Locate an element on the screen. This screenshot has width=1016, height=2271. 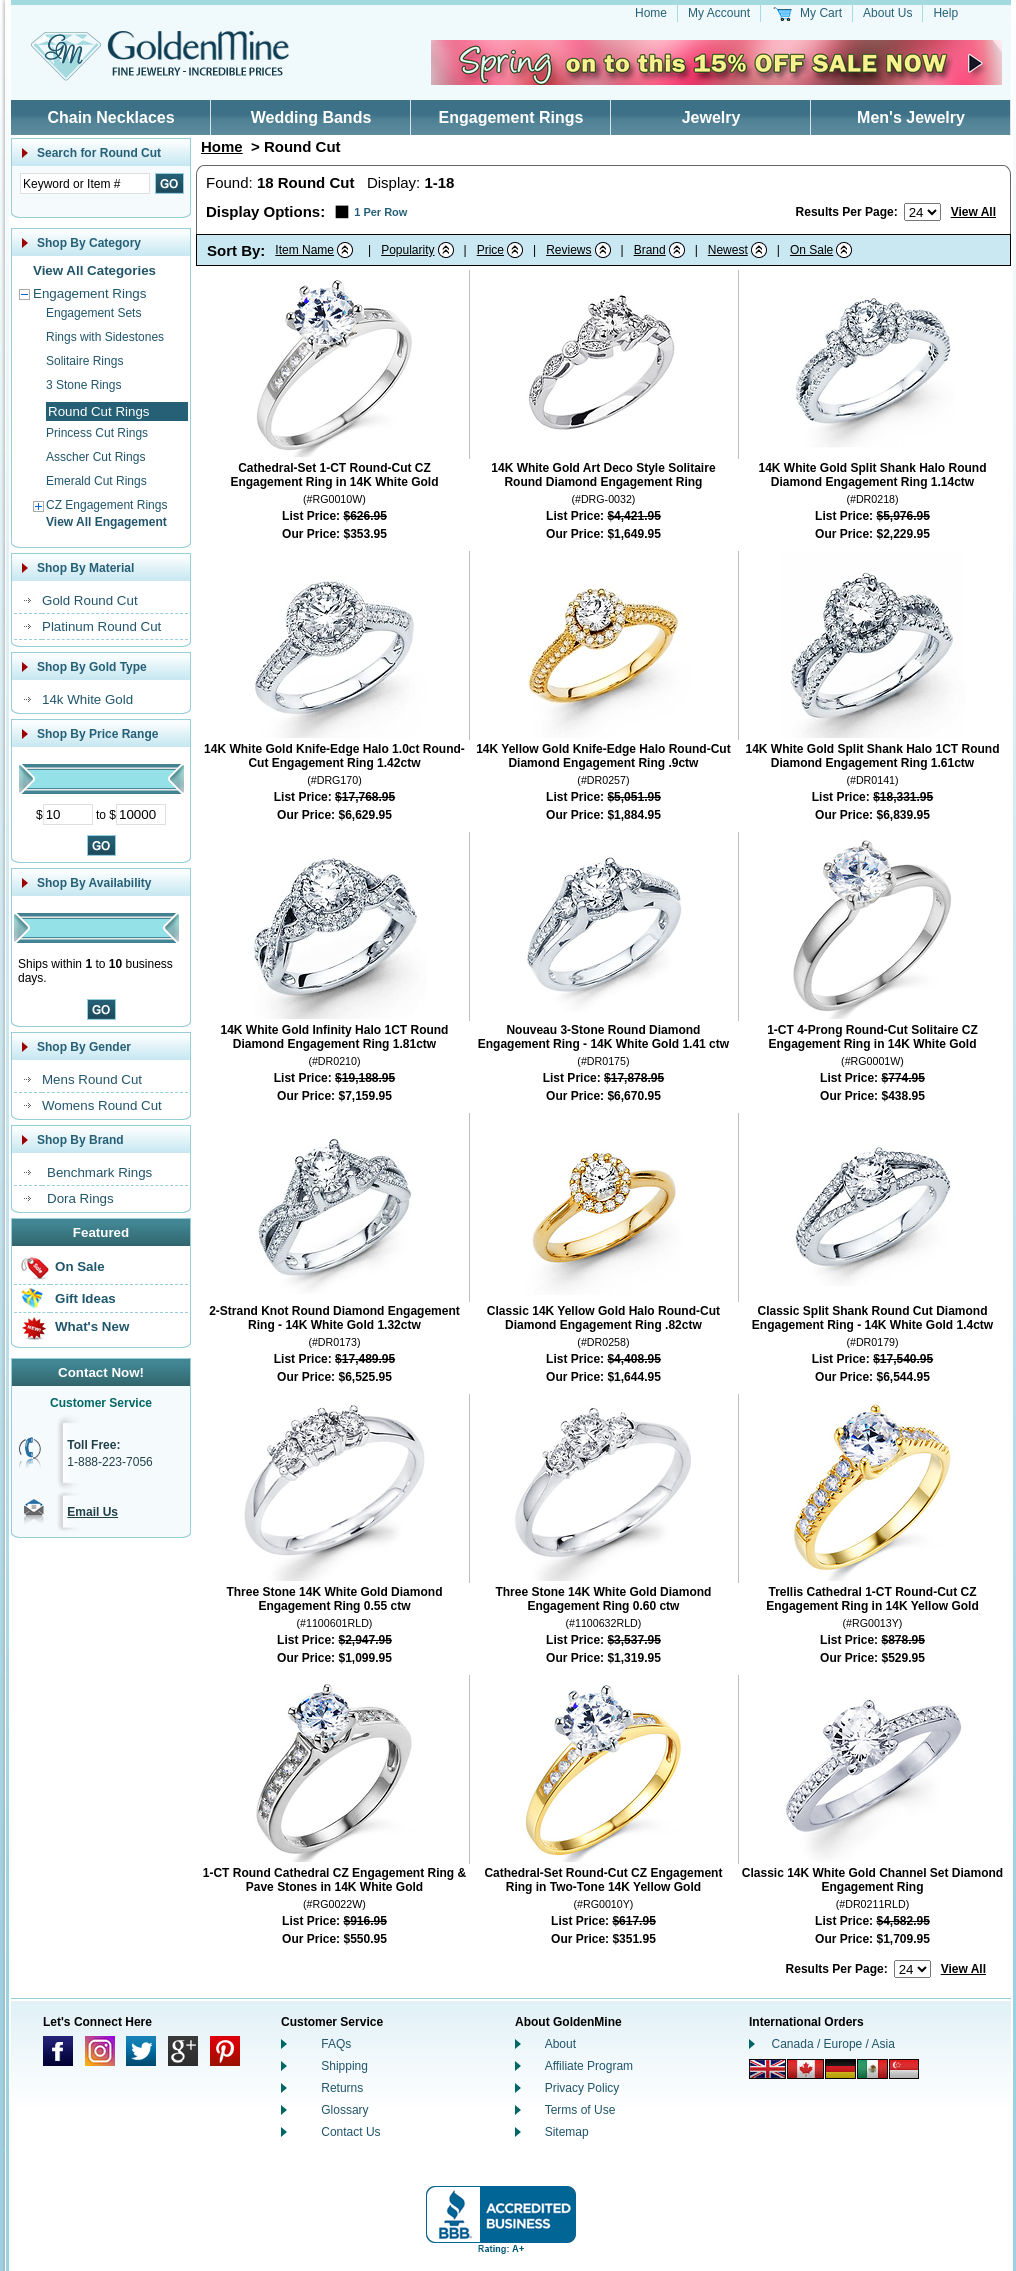
View All is located at coordinates (973, 212).